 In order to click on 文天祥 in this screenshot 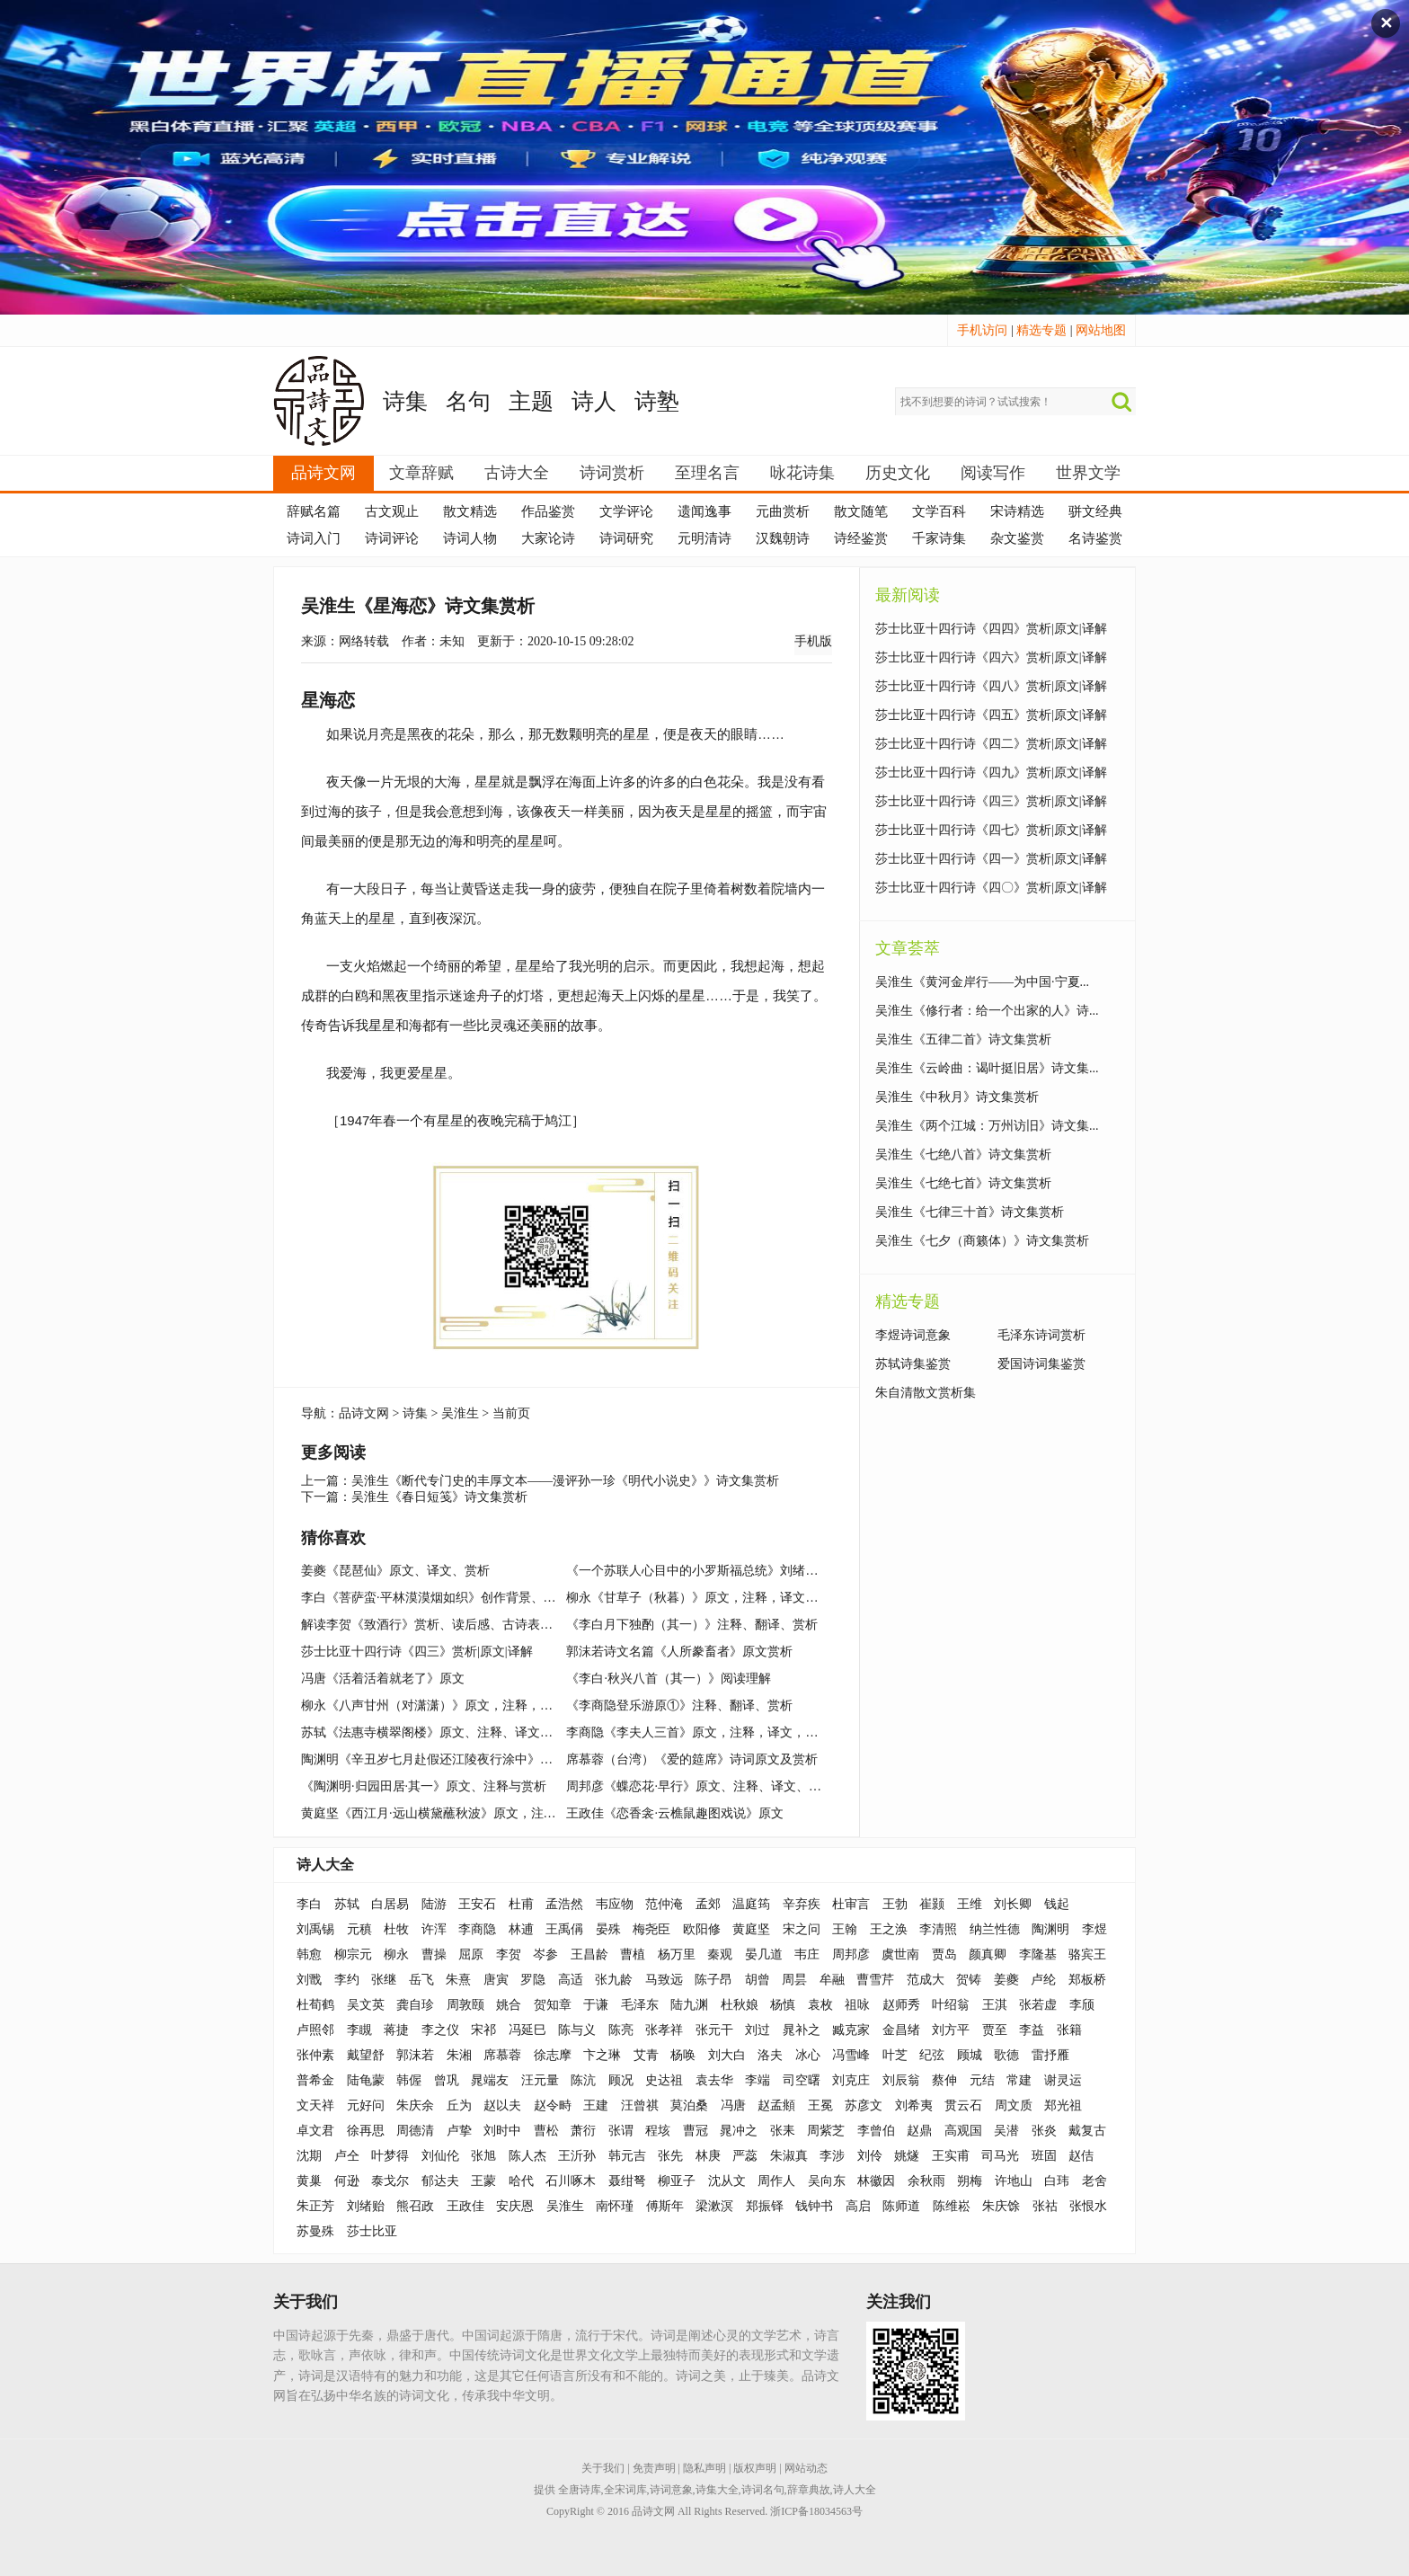, I will do `click(315, 2105)`.